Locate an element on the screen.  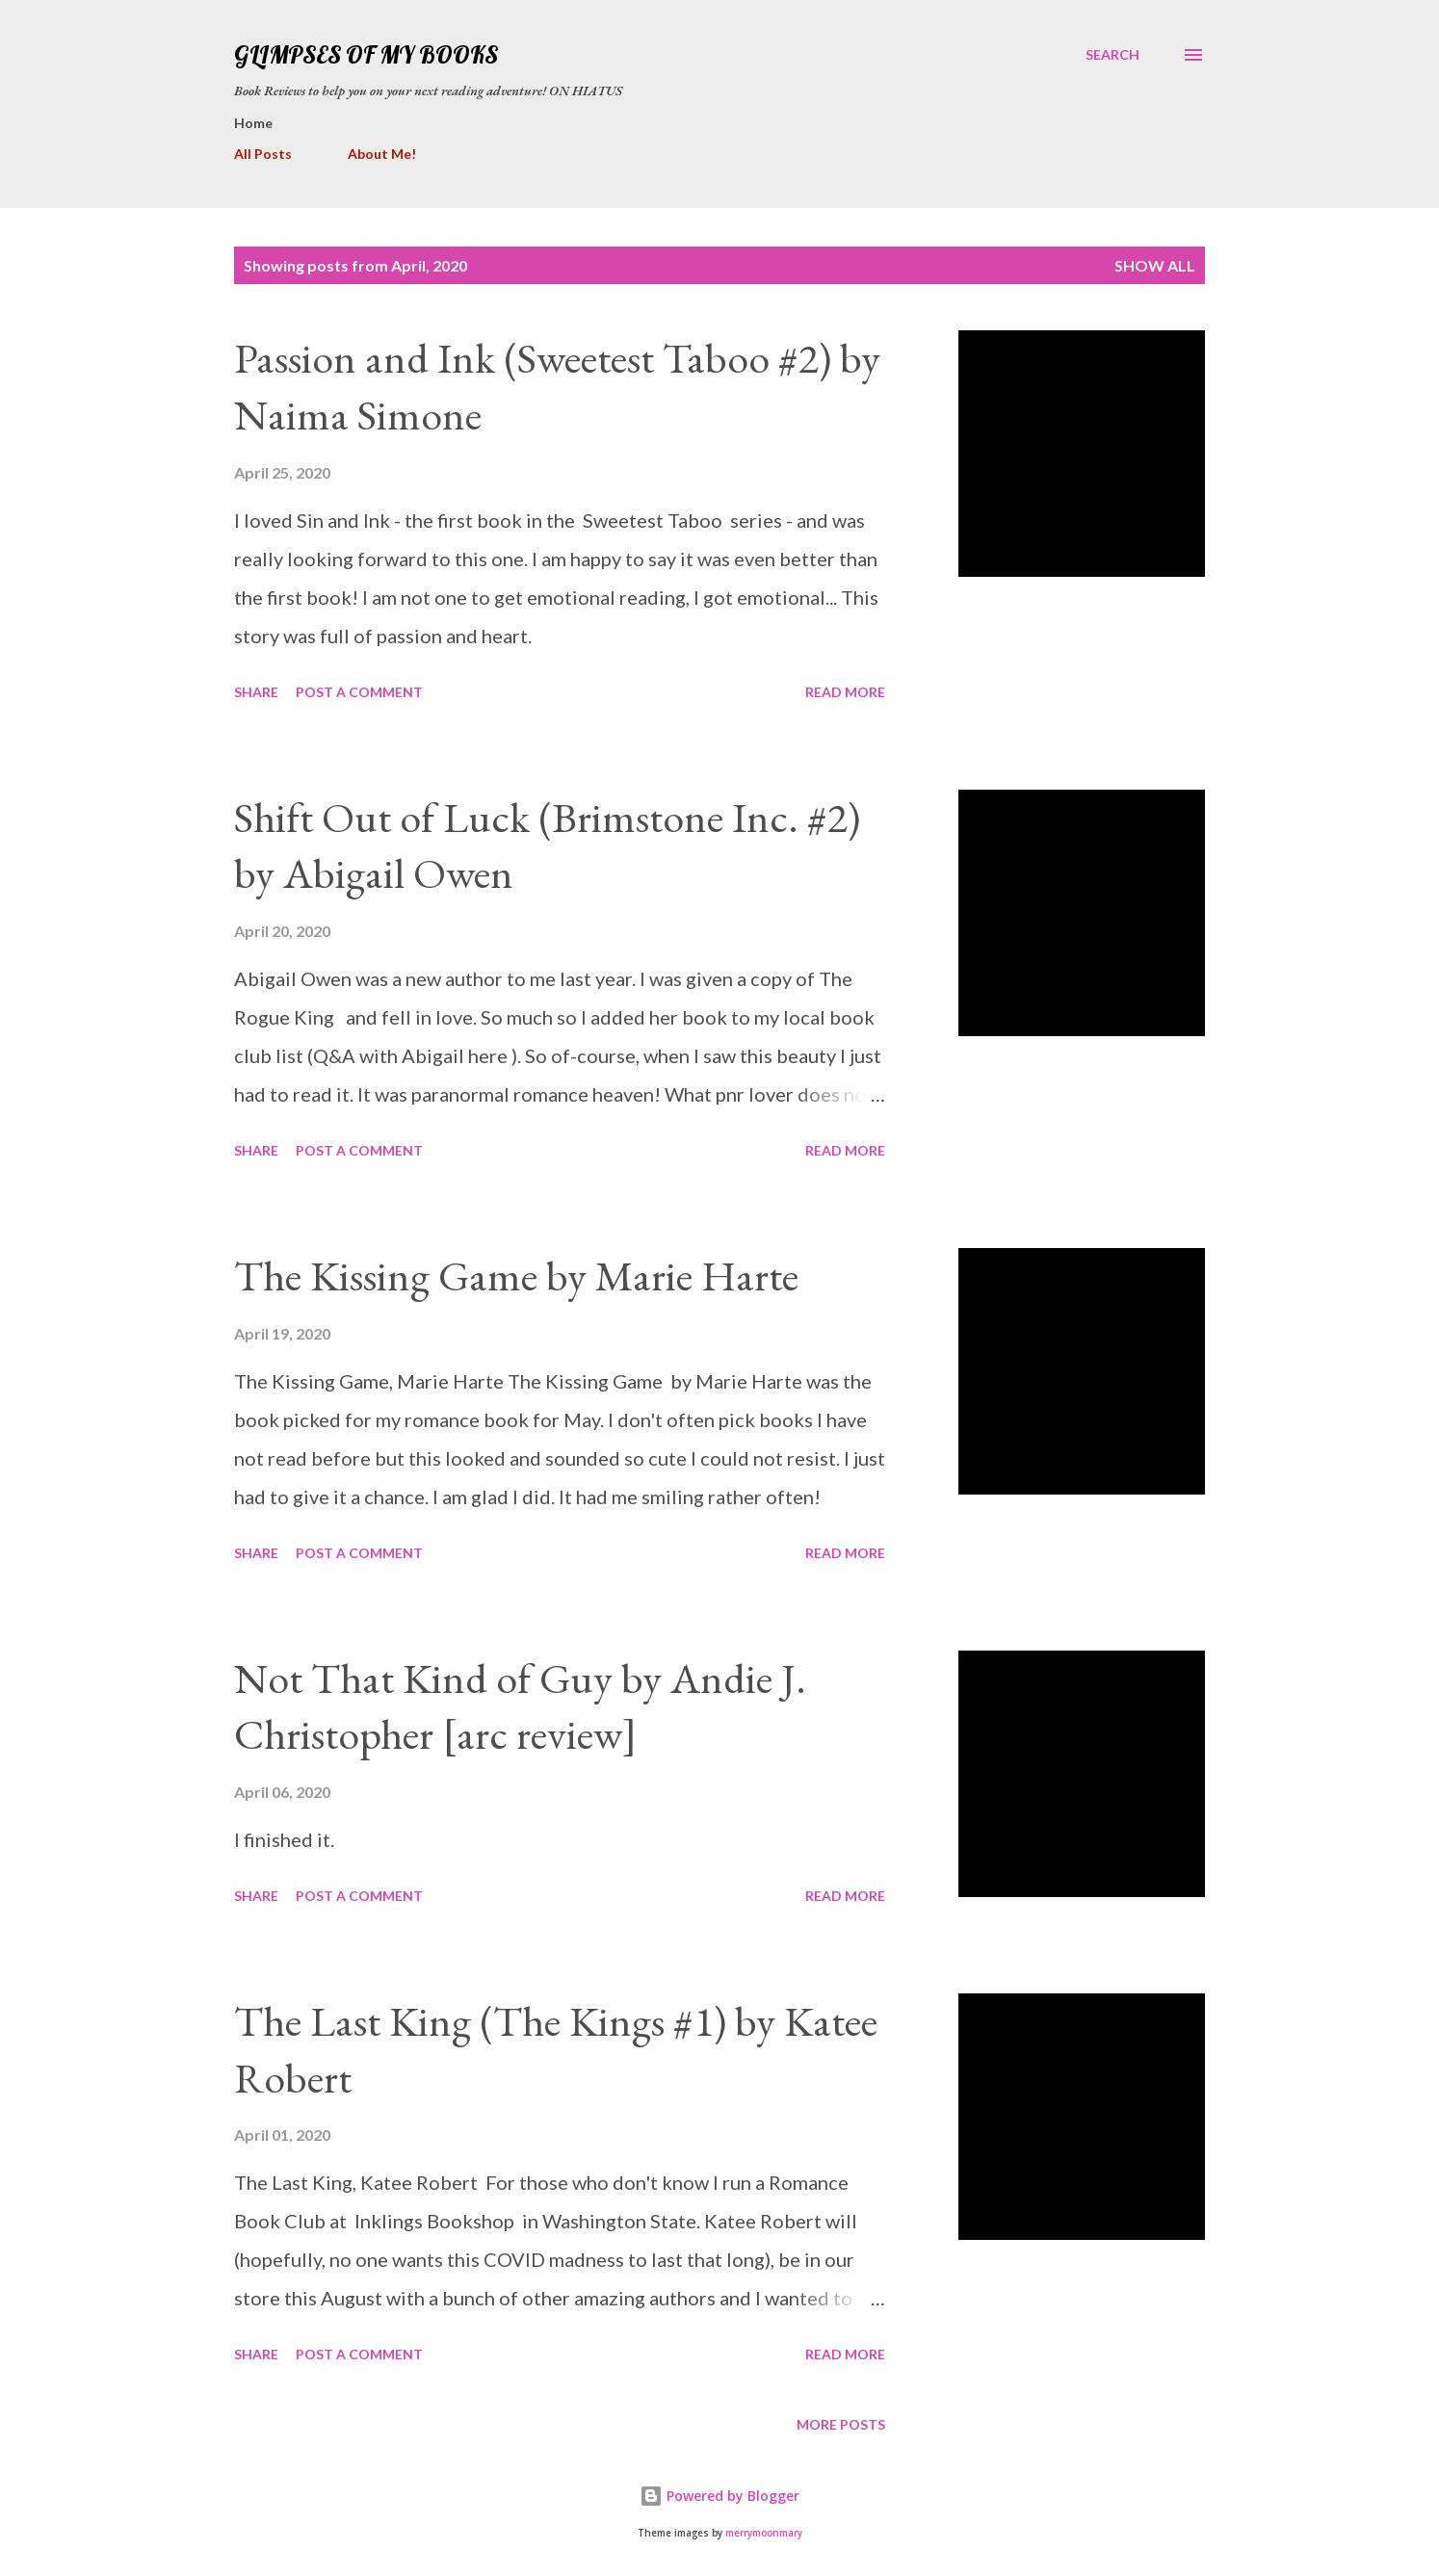
Glimpses Of My Books is located at coordinates (366, 54).